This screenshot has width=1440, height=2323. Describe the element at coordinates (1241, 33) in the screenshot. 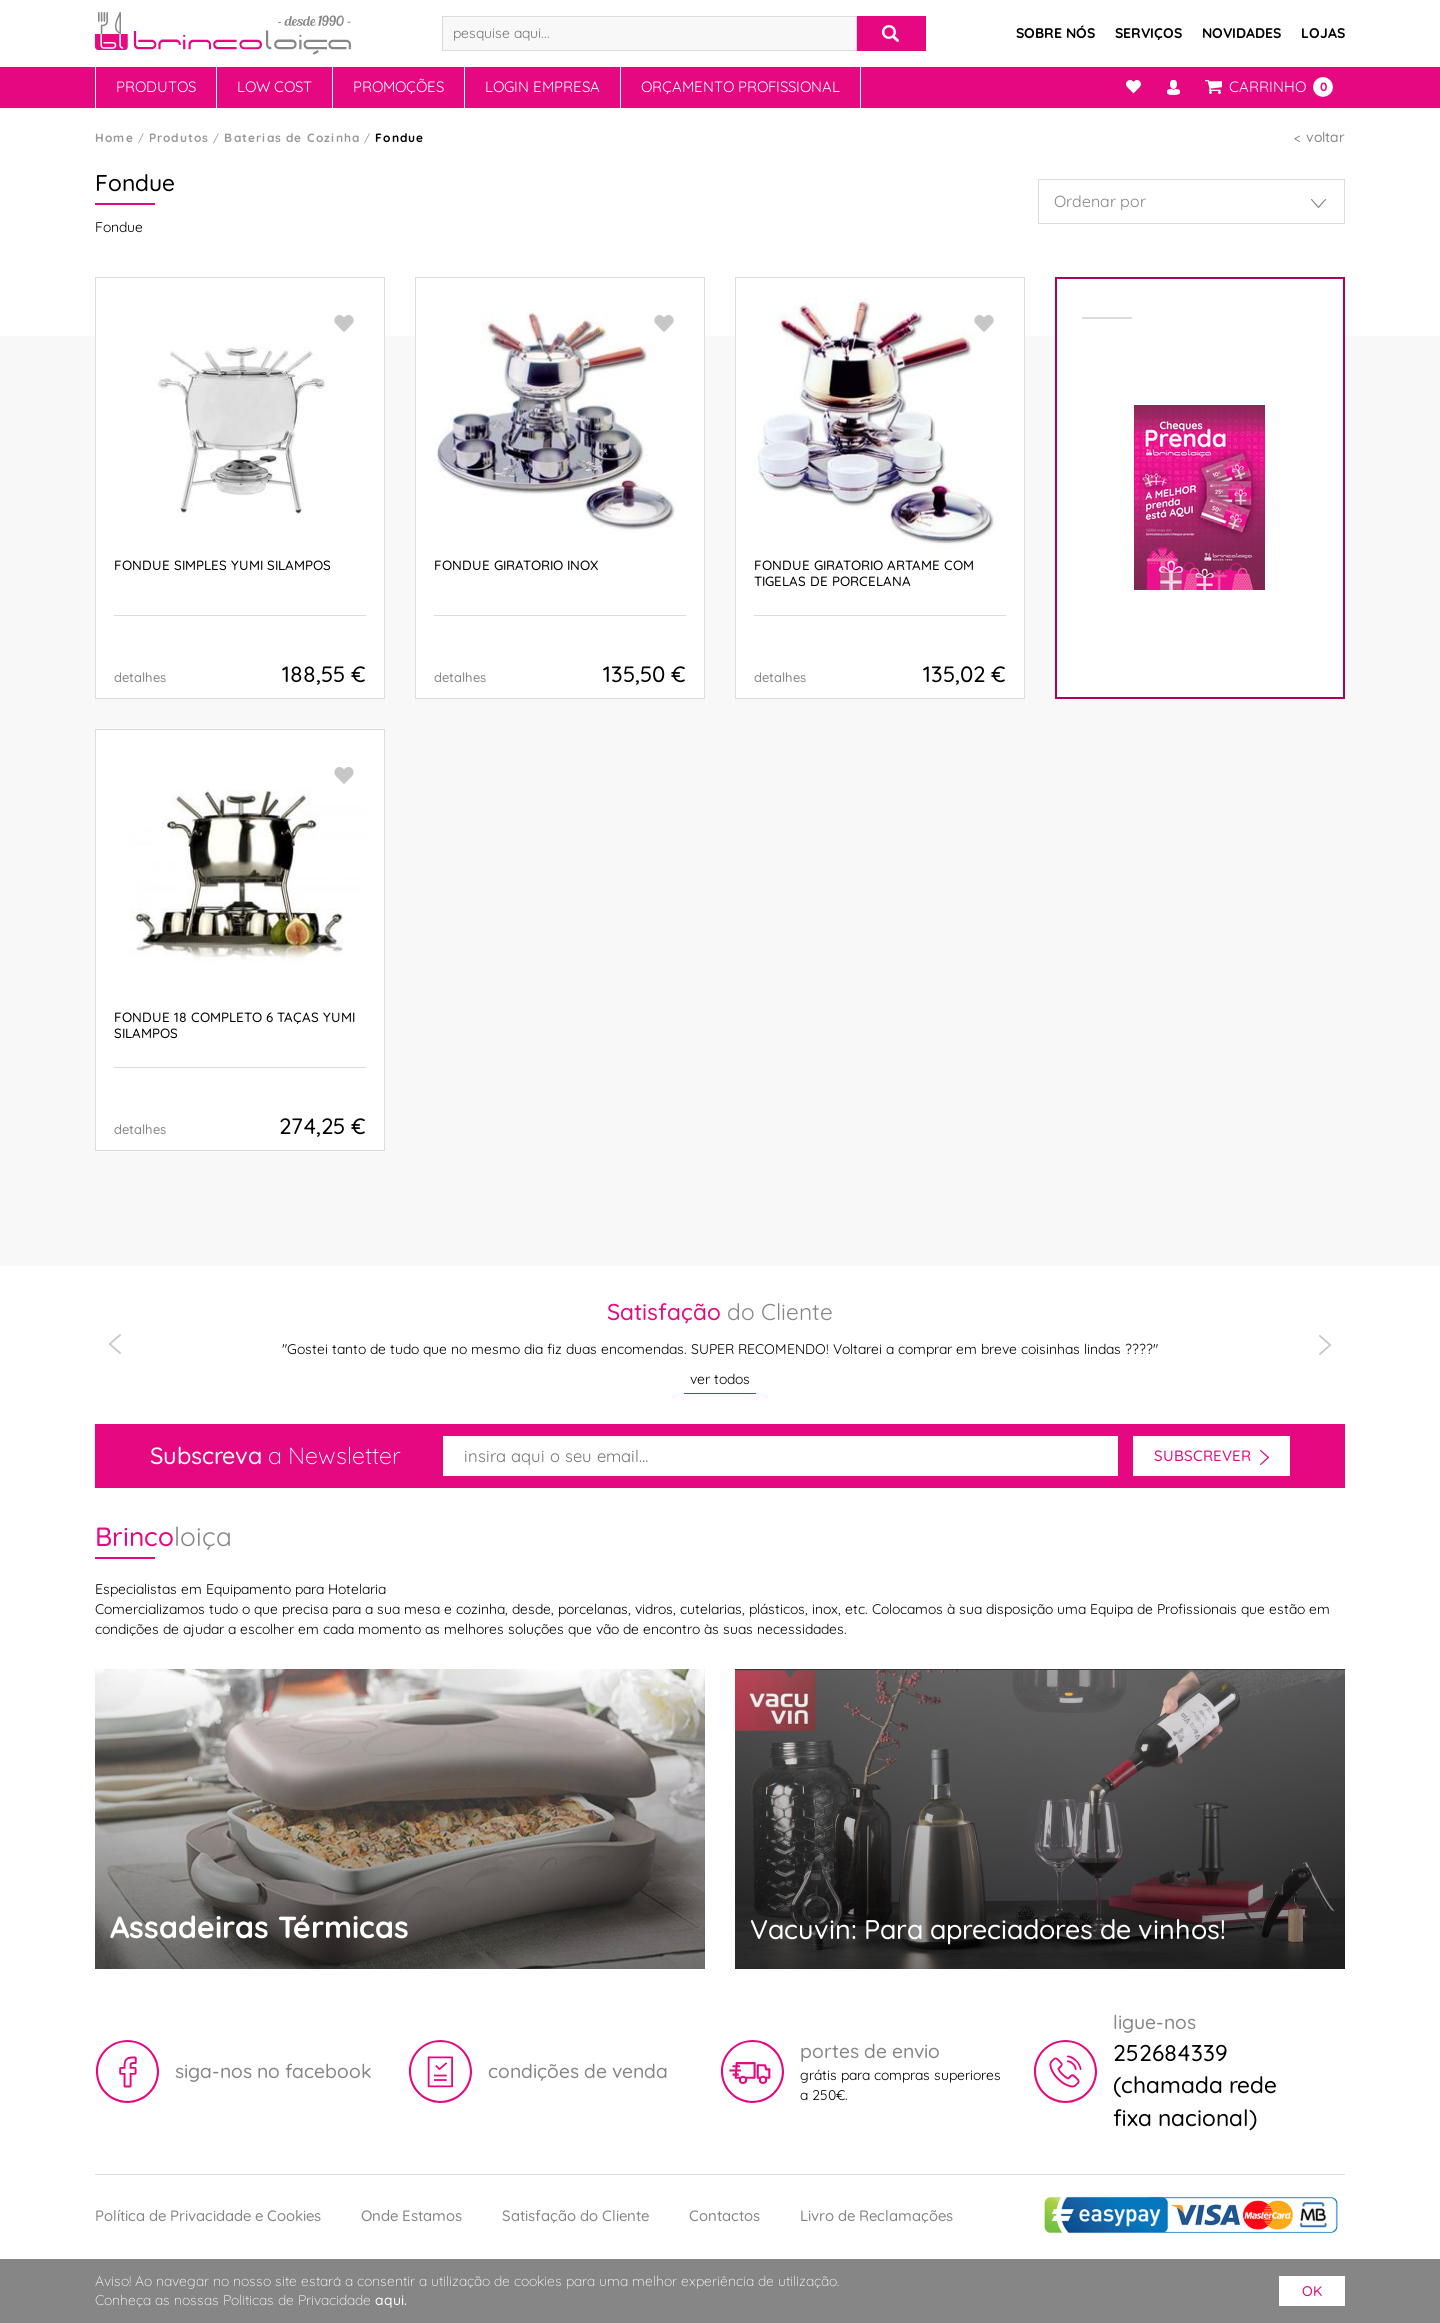

I see `Novidades` at that location.